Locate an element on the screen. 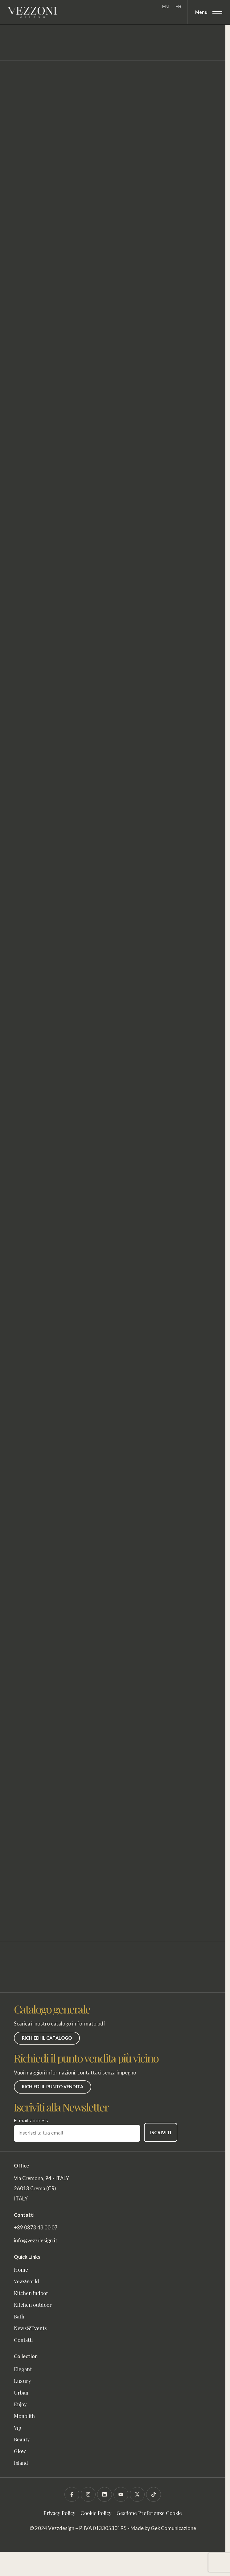 The height and width of the screenshot is (2576, 230). Kitchen indoor is located at coordinates (31, 2293).